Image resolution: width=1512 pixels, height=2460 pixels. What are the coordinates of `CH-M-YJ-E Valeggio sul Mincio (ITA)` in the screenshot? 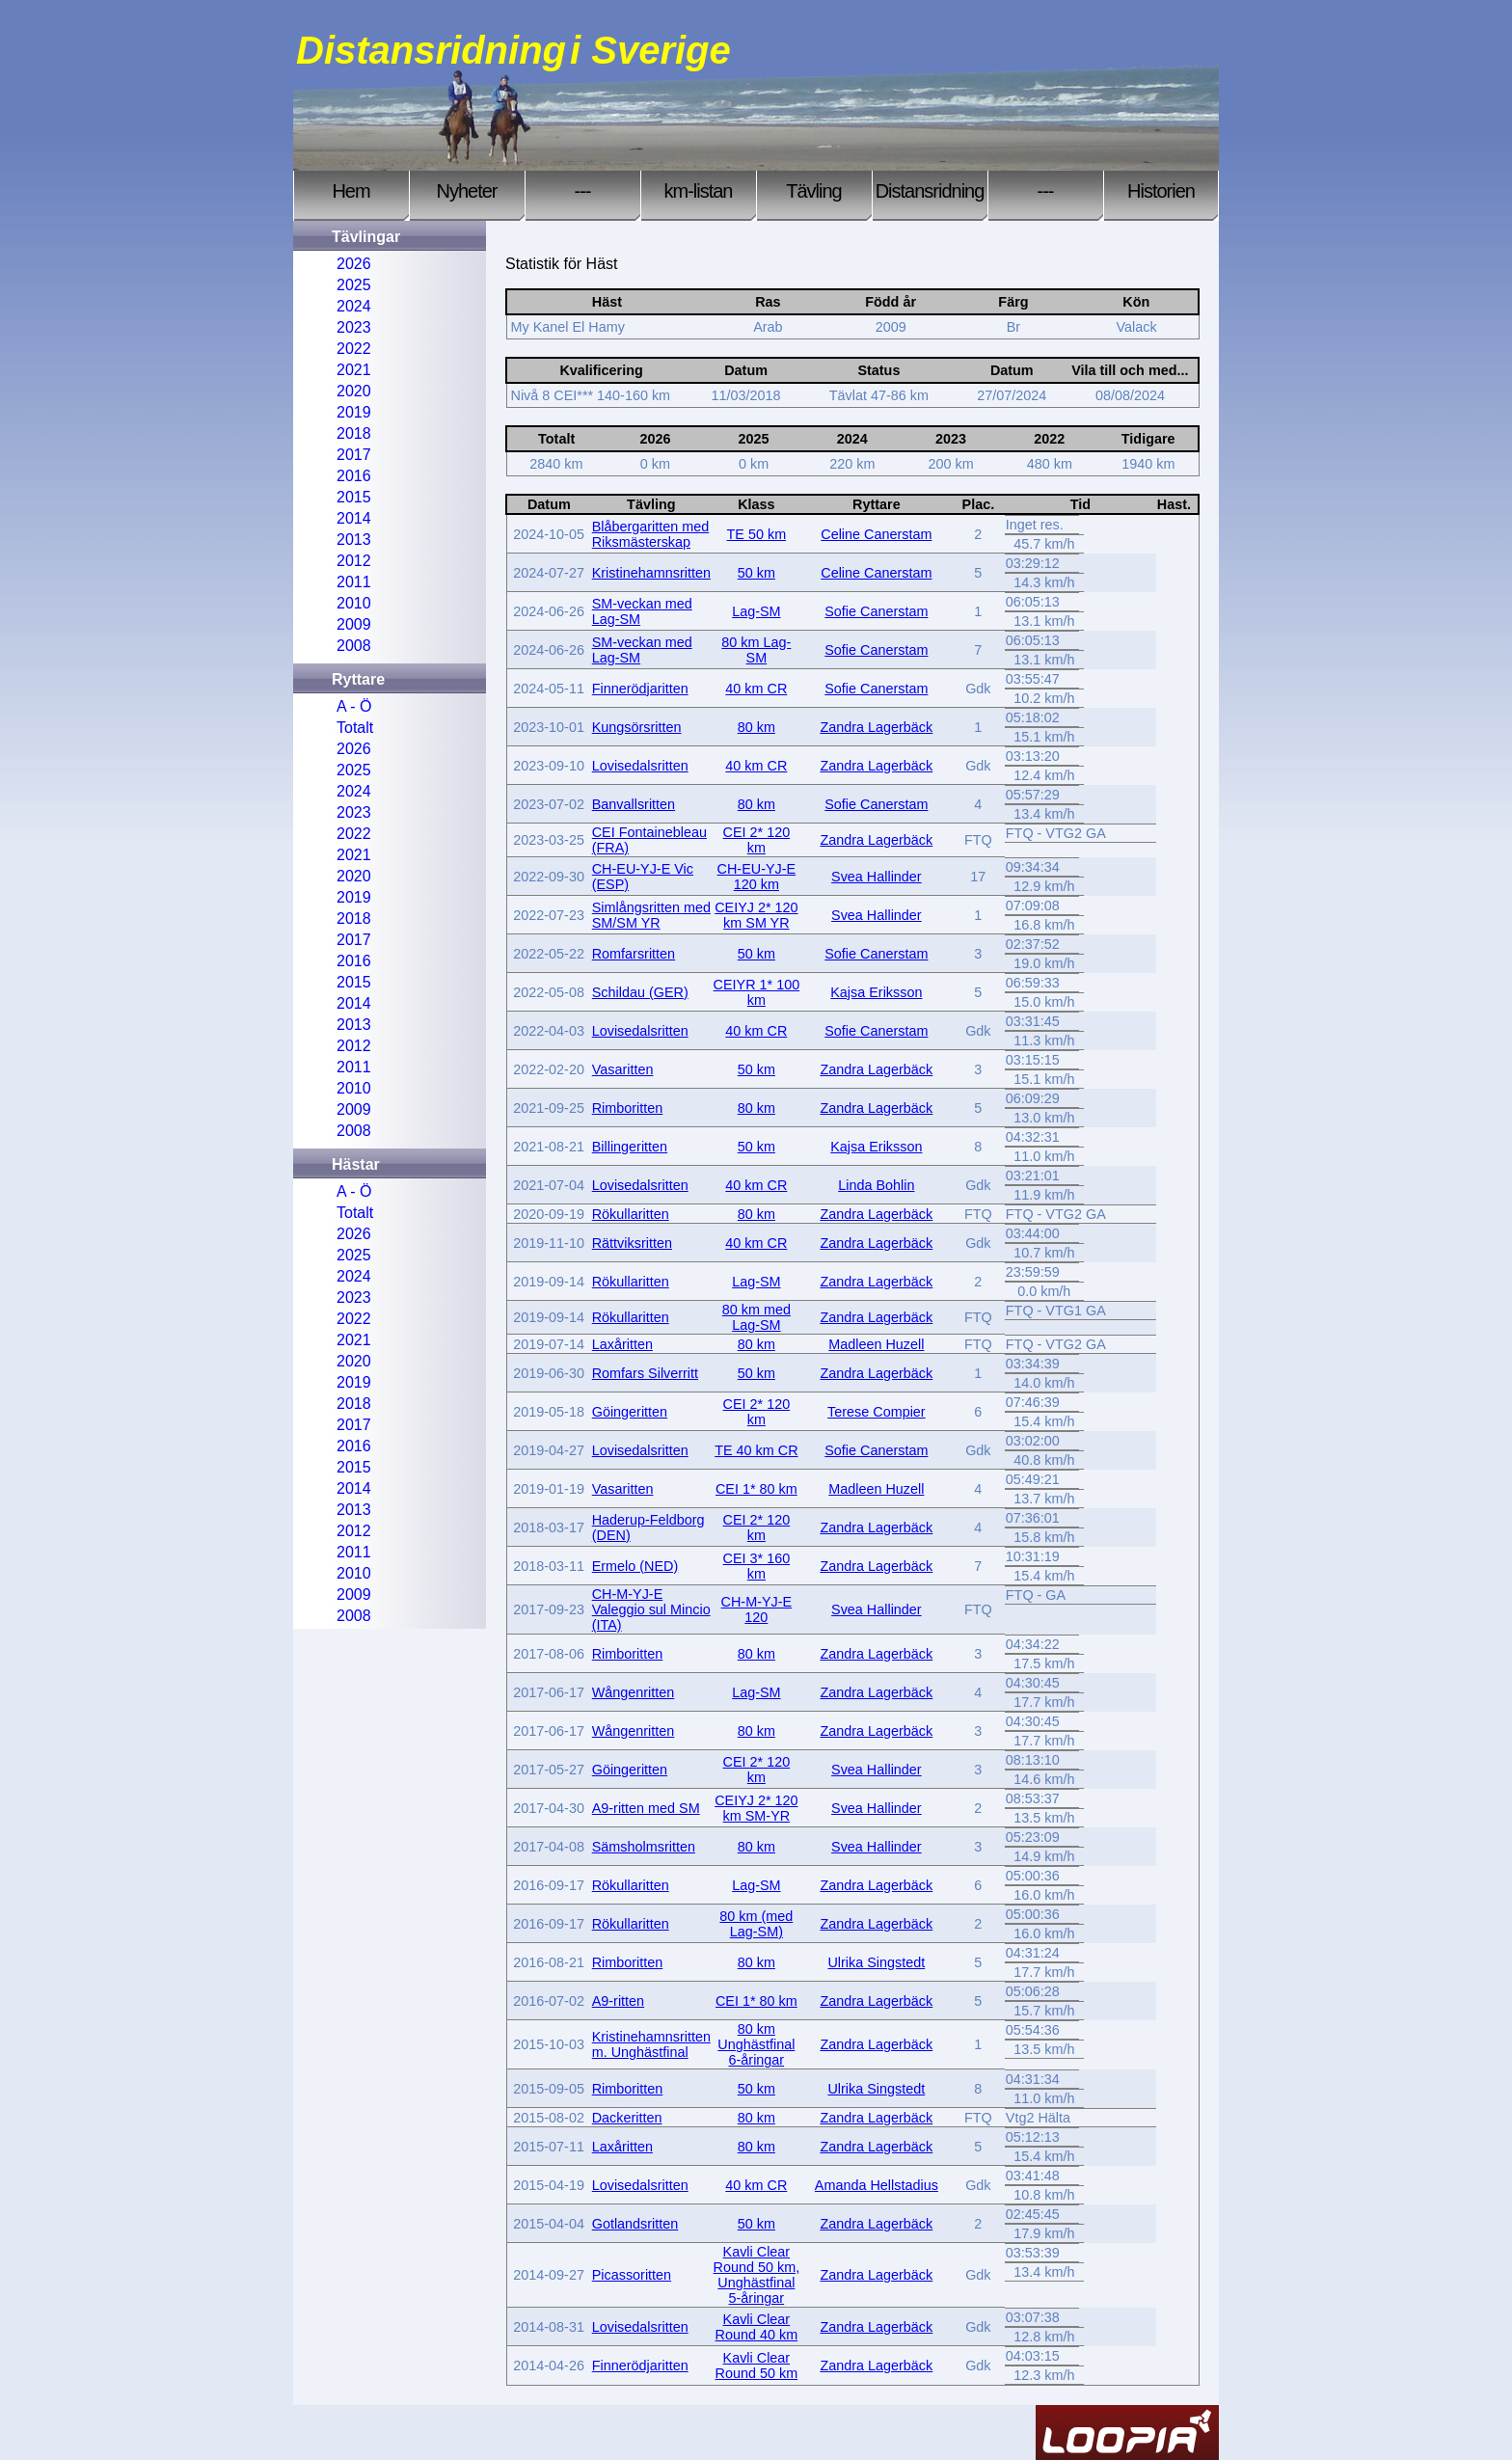 It's located at (651, 1609).